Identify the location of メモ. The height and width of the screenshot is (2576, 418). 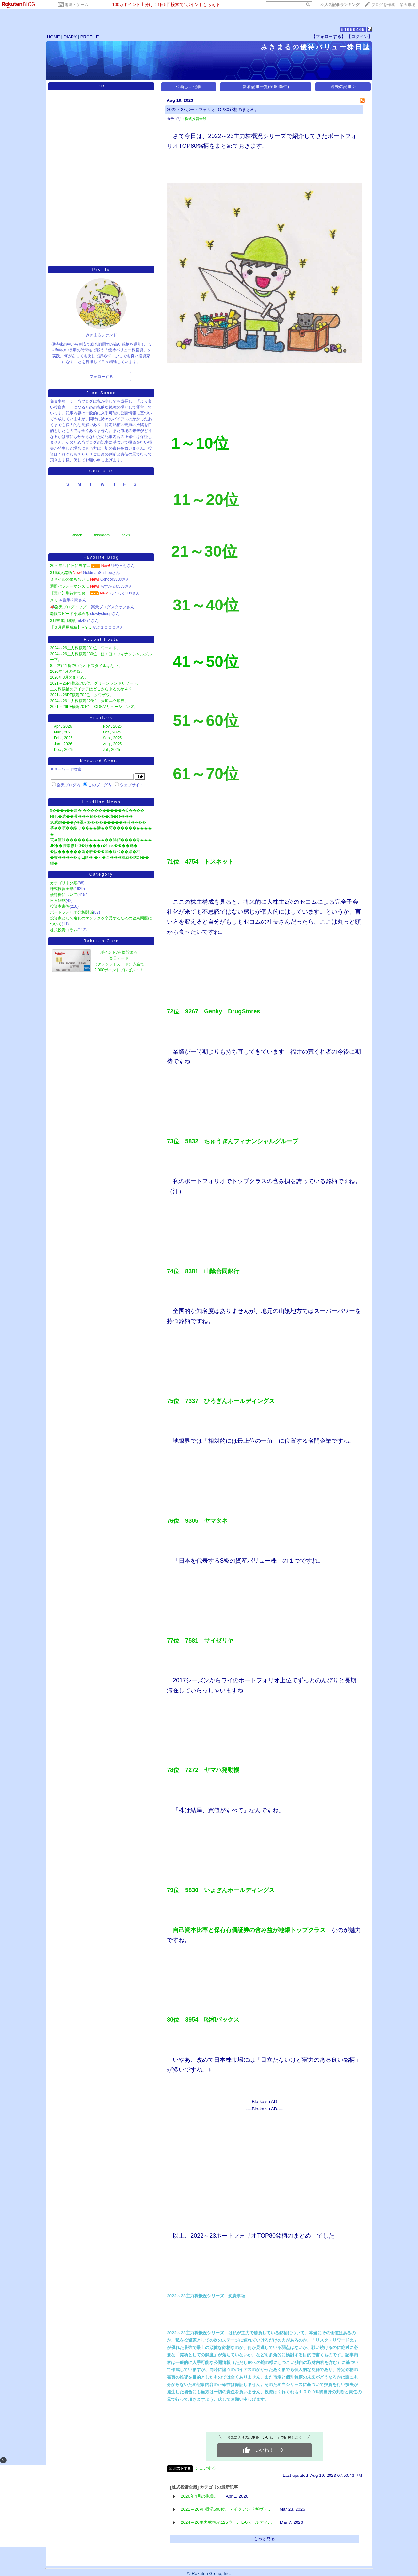
(54, 600).